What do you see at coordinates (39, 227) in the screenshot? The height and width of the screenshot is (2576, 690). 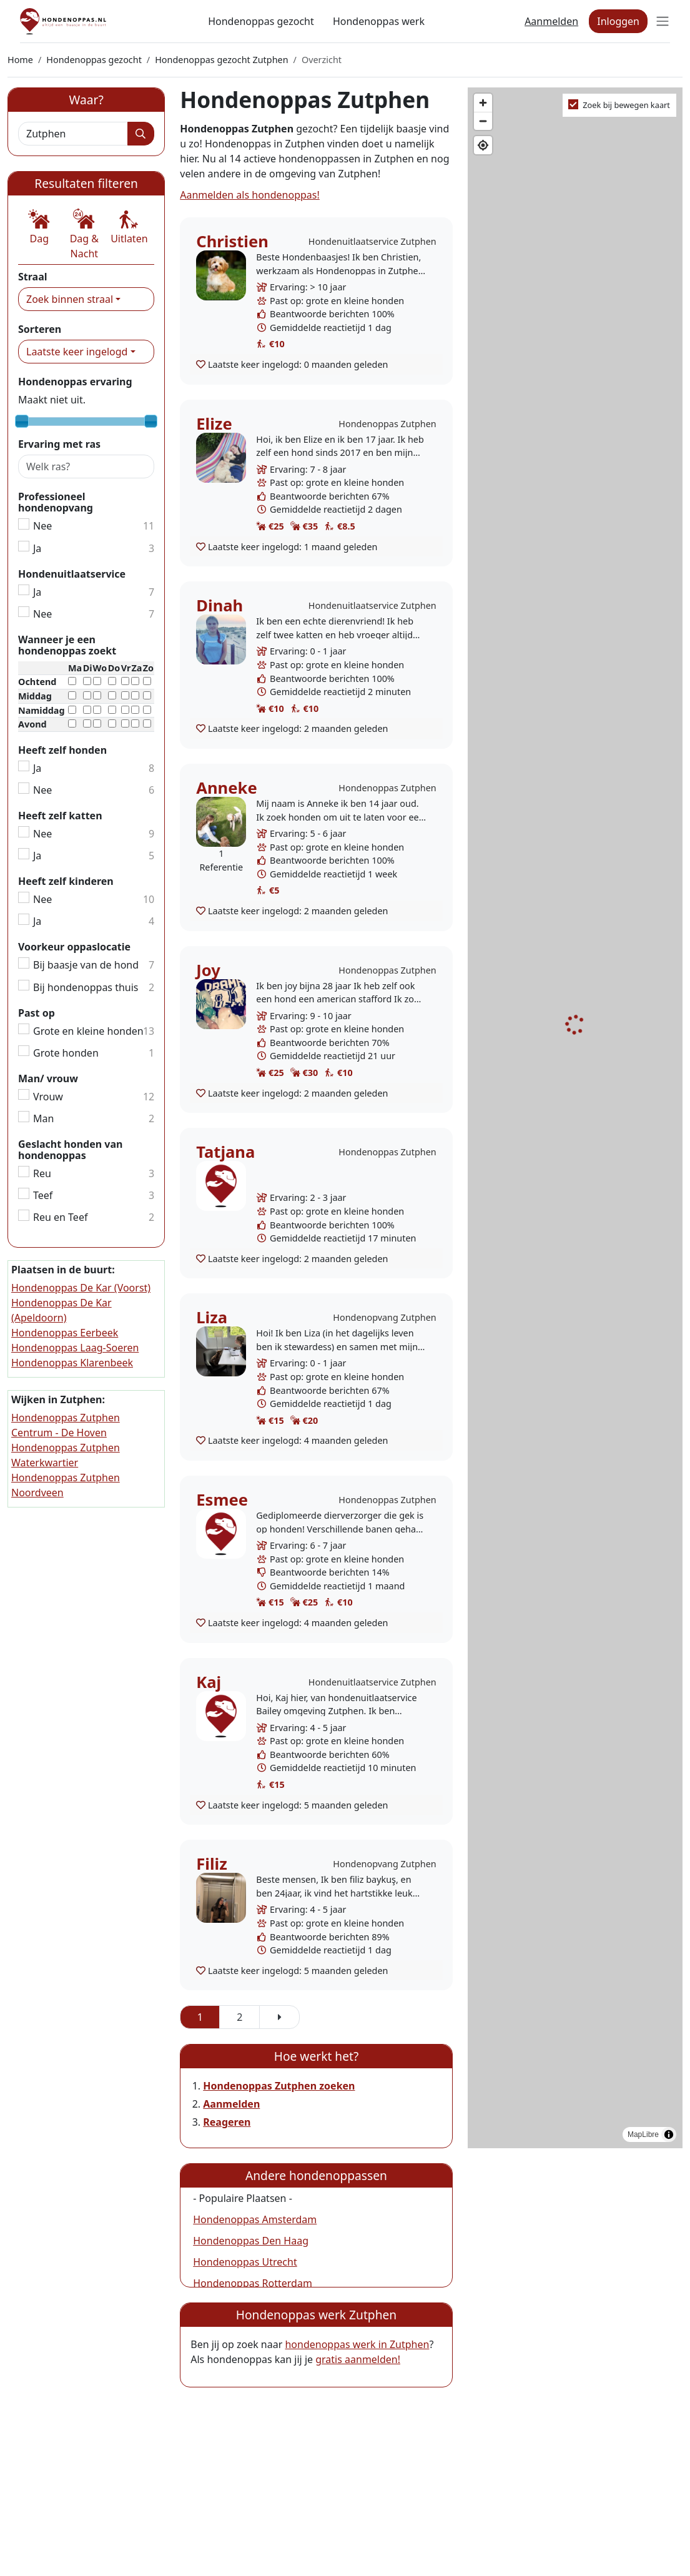 I see `[button]` at bounding box center [39, 227].